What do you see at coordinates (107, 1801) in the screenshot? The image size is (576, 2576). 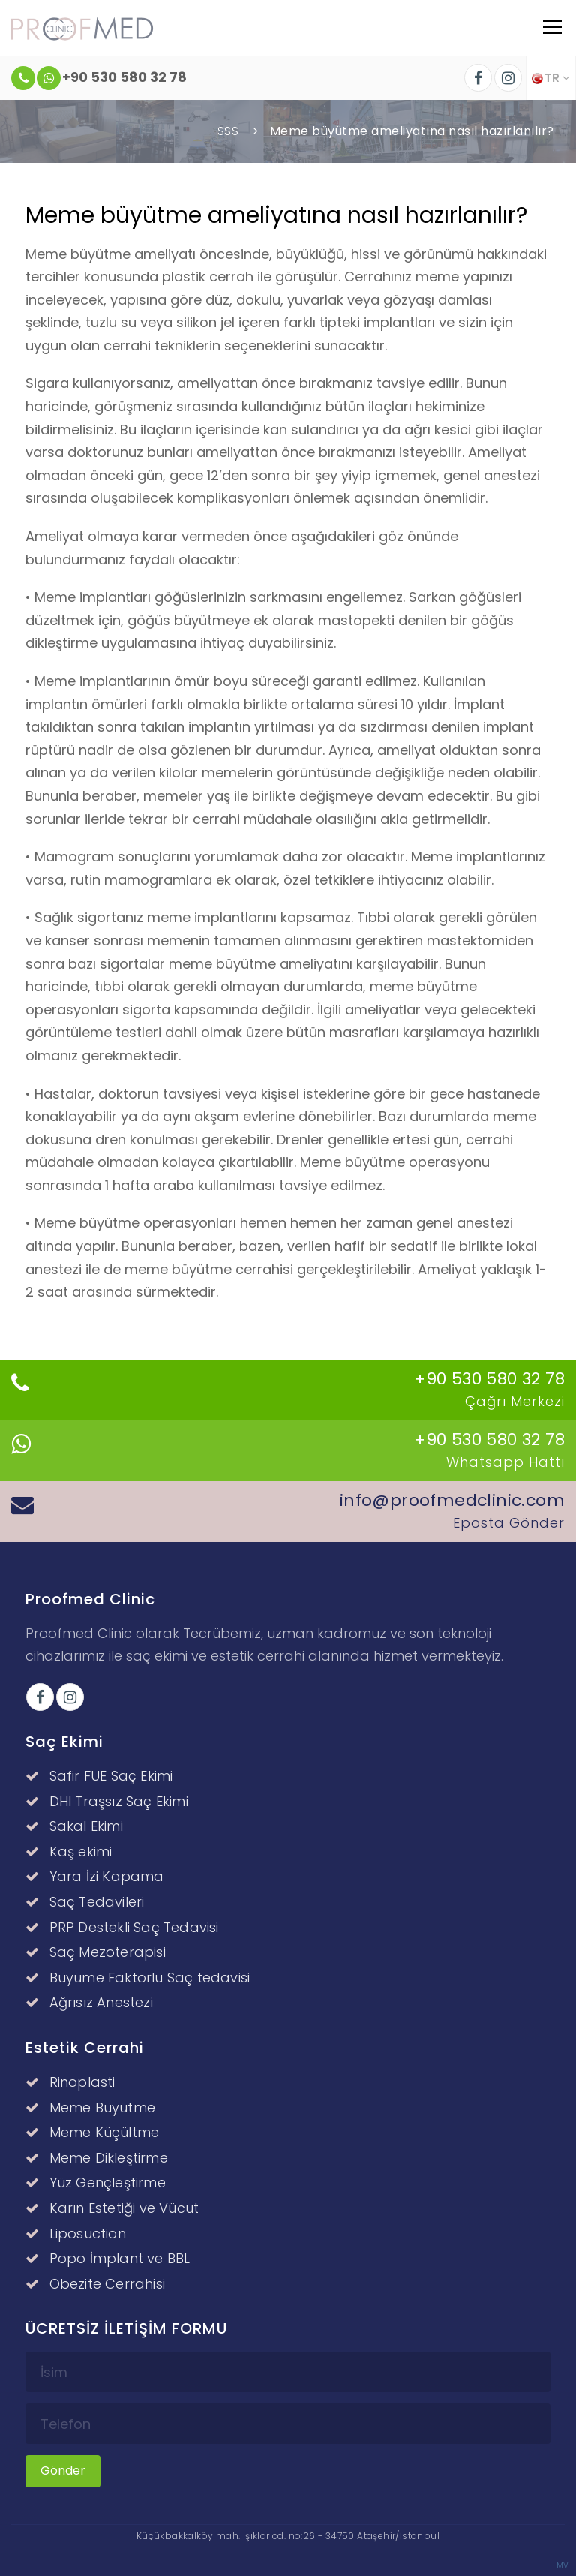 I see `DHI Traşsız Saç Ekimi` at bounding box center [107, 1801].